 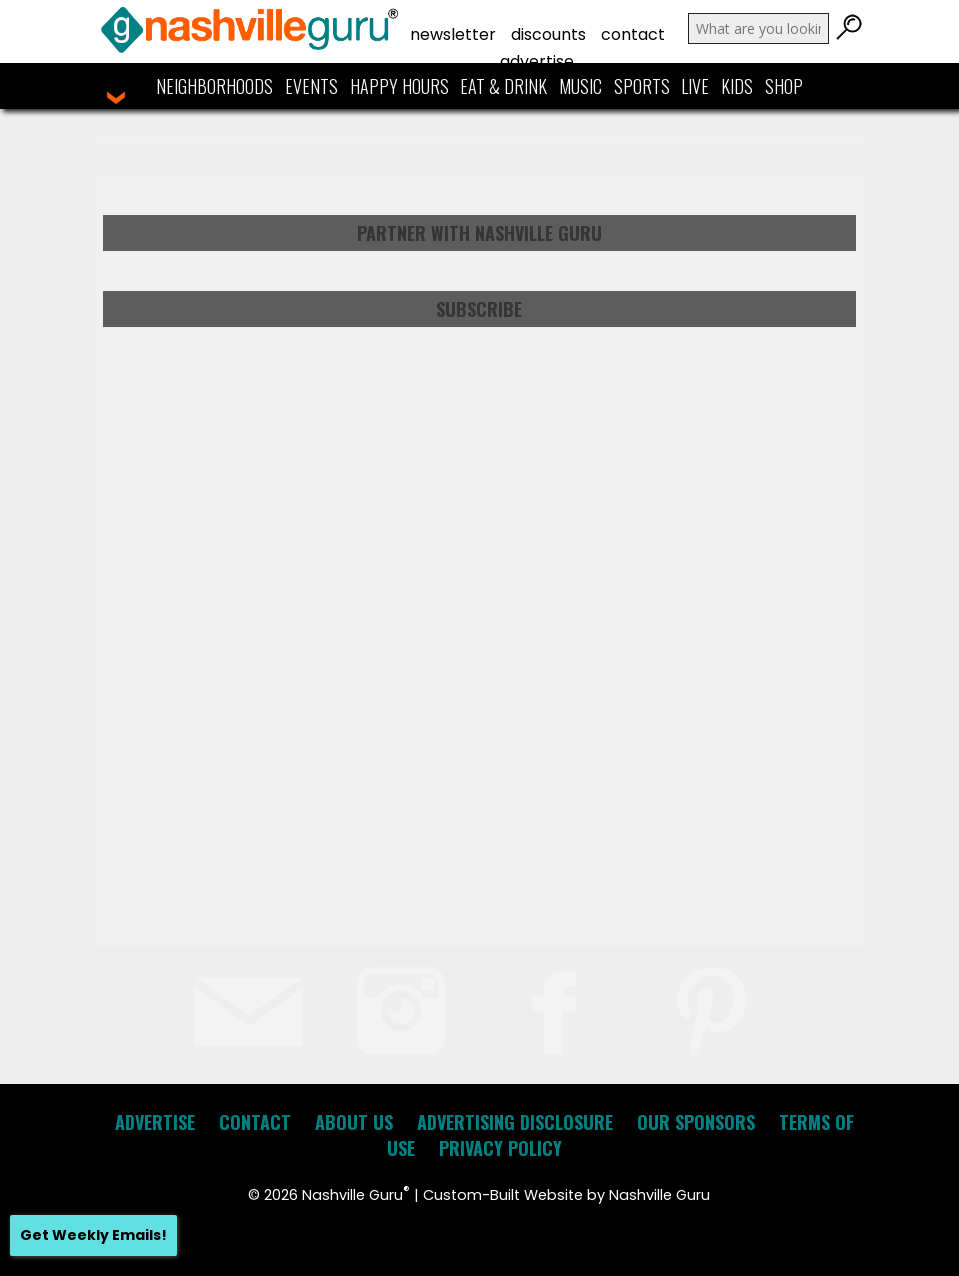 What do you see at coordinates (453, 34) in the screenshot?
I see `Newsletter` at bounding box center [453, 34].